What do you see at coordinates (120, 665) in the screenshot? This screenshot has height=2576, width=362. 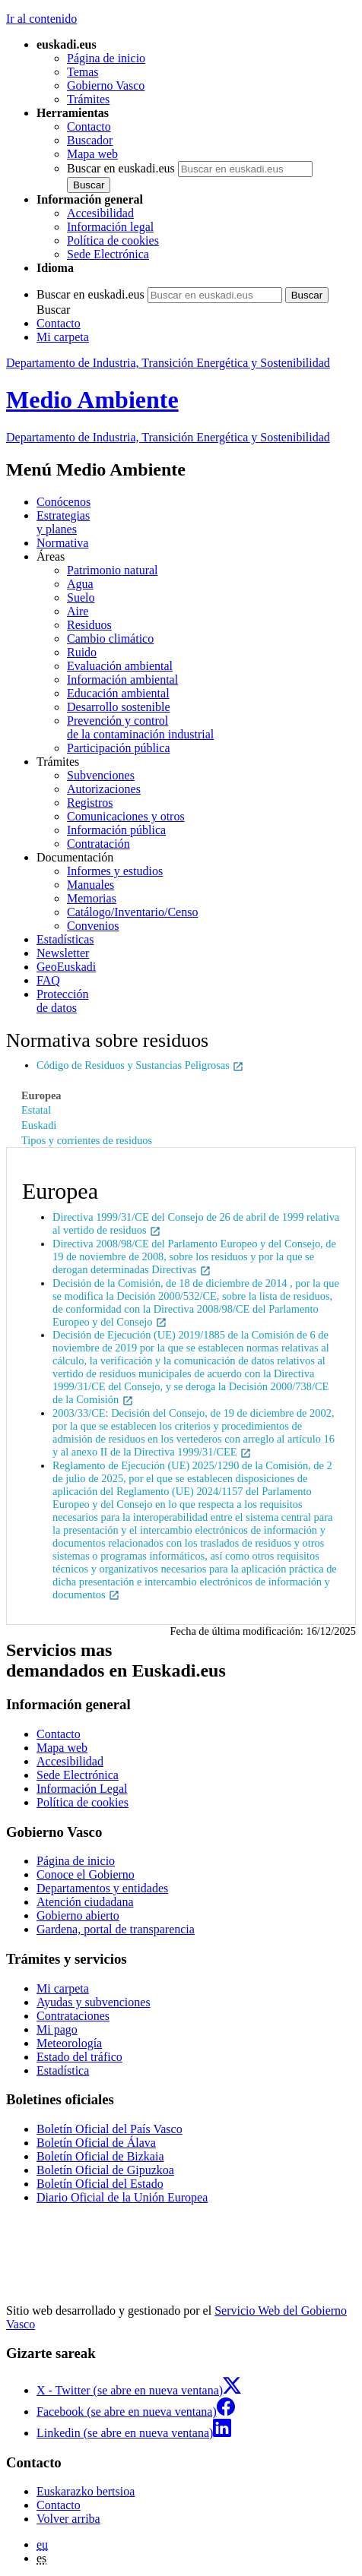 I see `Evaluación ambiental` at bounding box center [120, 665].